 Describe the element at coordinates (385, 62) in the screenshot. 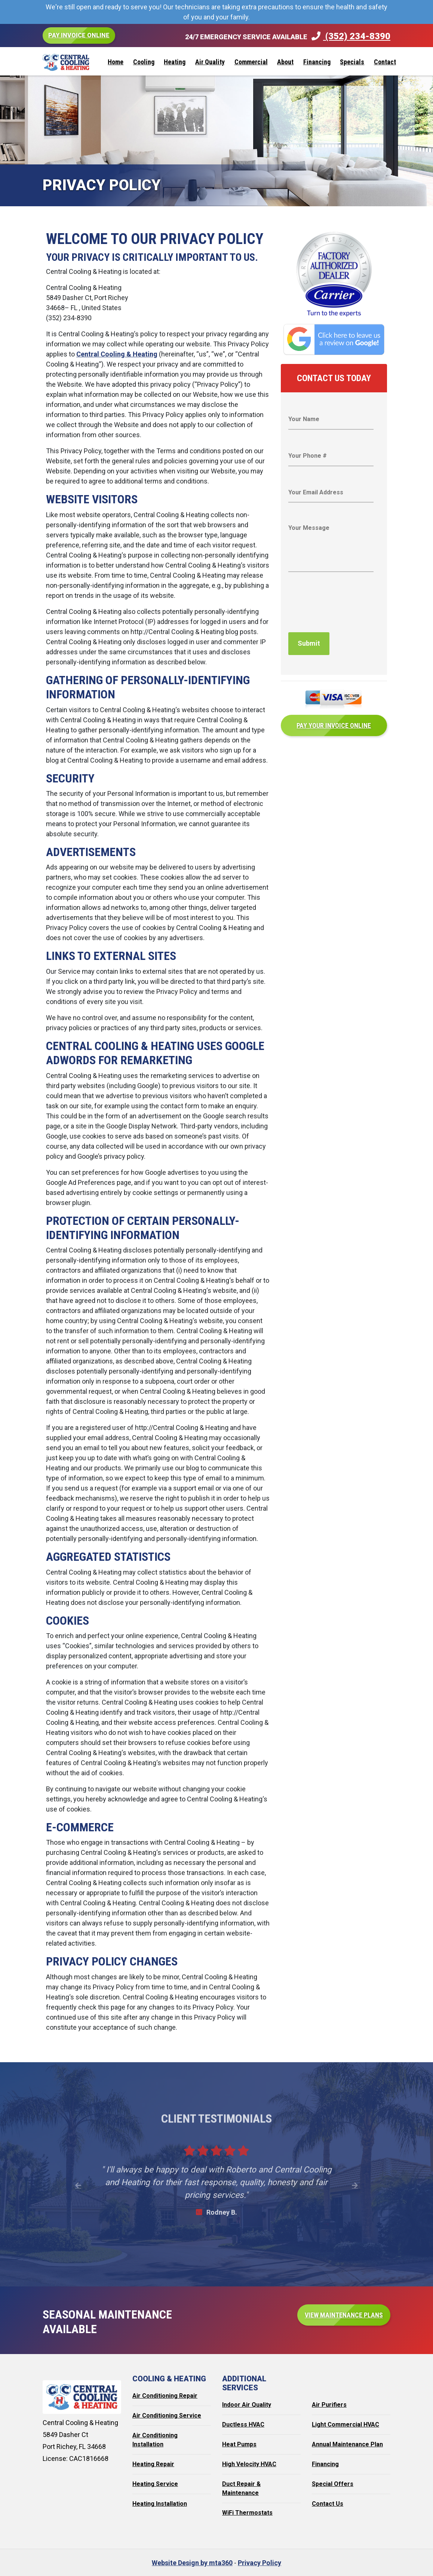

I see `Contact` at that location.